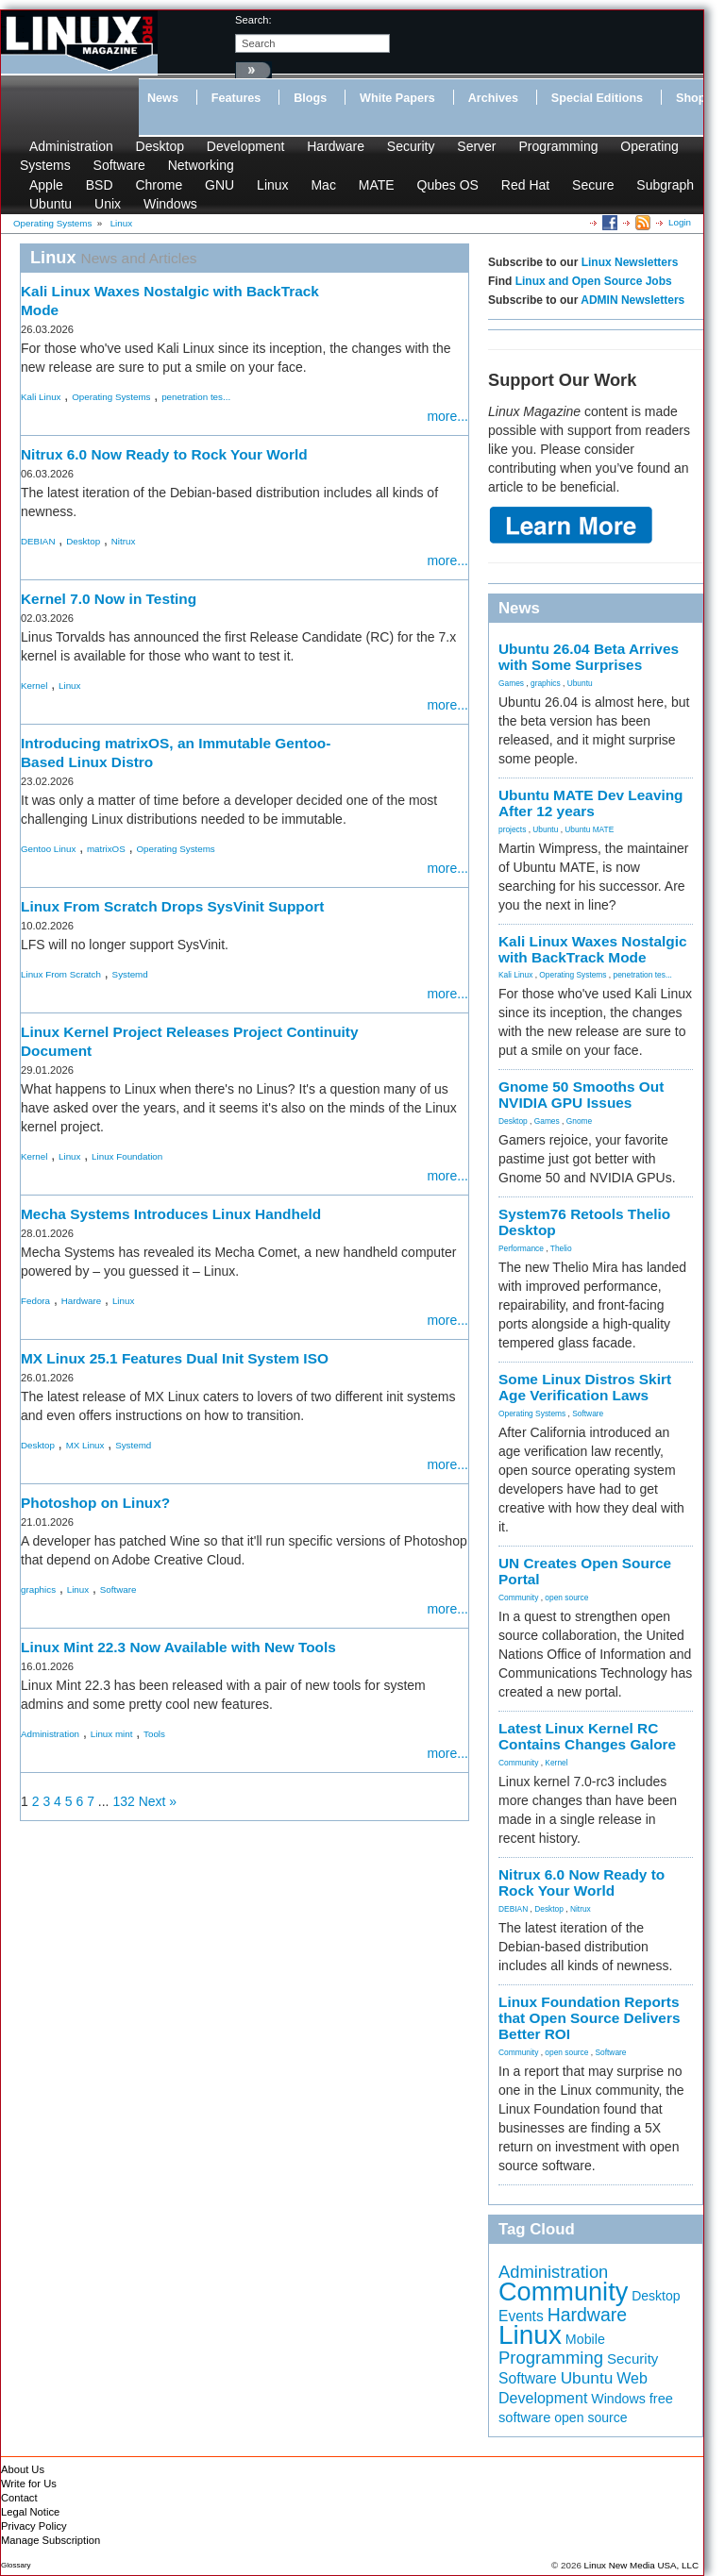 The width and height of the screenshot is (725, 2576). What do you see at coordinates (246, 146) in the screenshot?
I see `Development` at bounding box center [246, 146].